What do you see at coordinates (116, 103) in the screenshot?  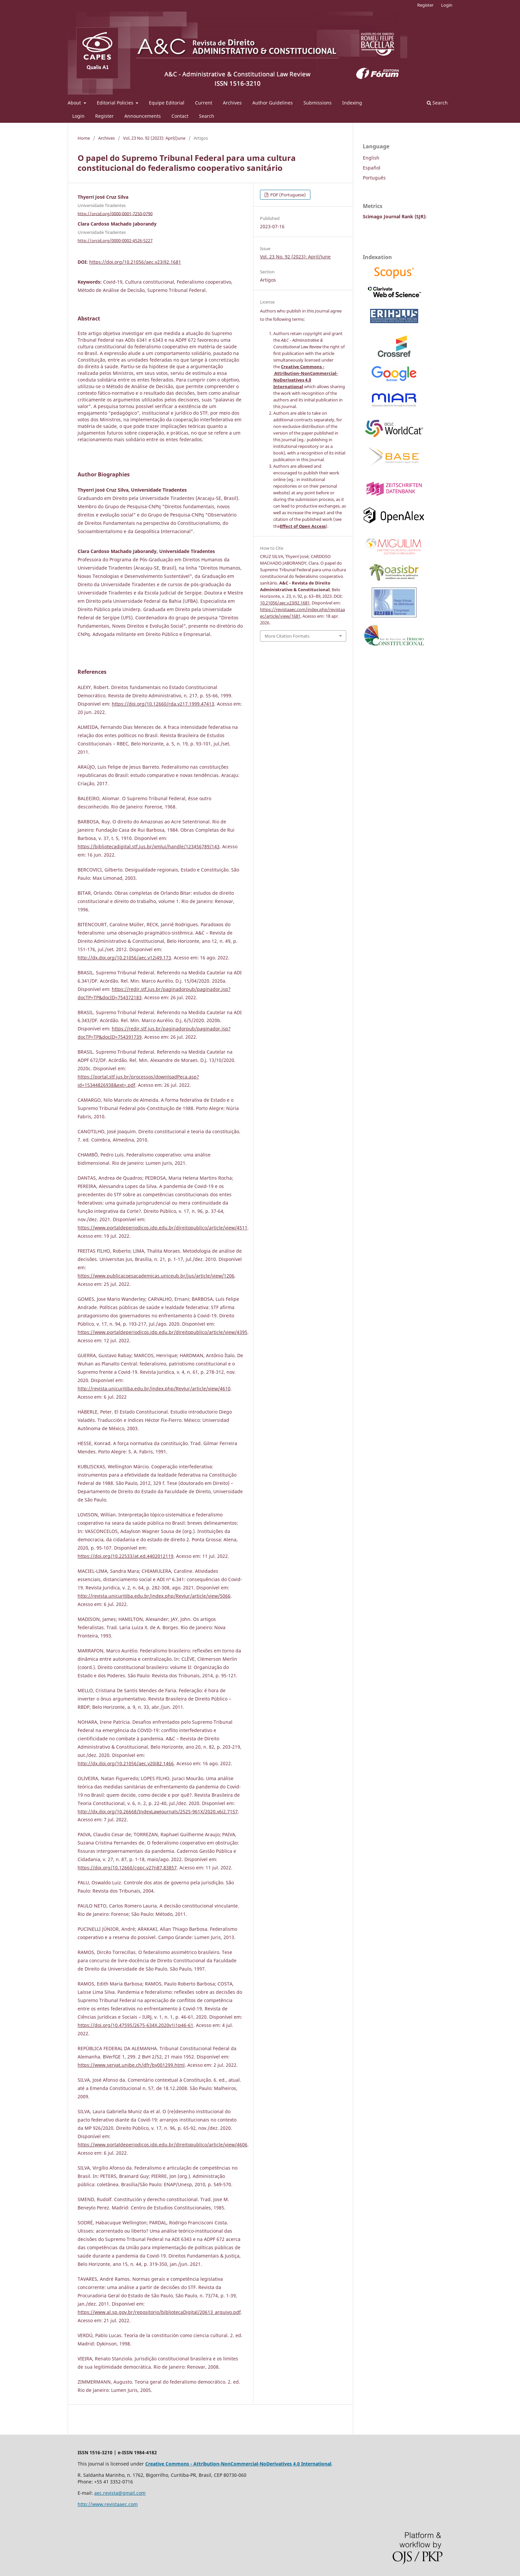 I see `Editorial Policies` at bounding box center [116, 103].